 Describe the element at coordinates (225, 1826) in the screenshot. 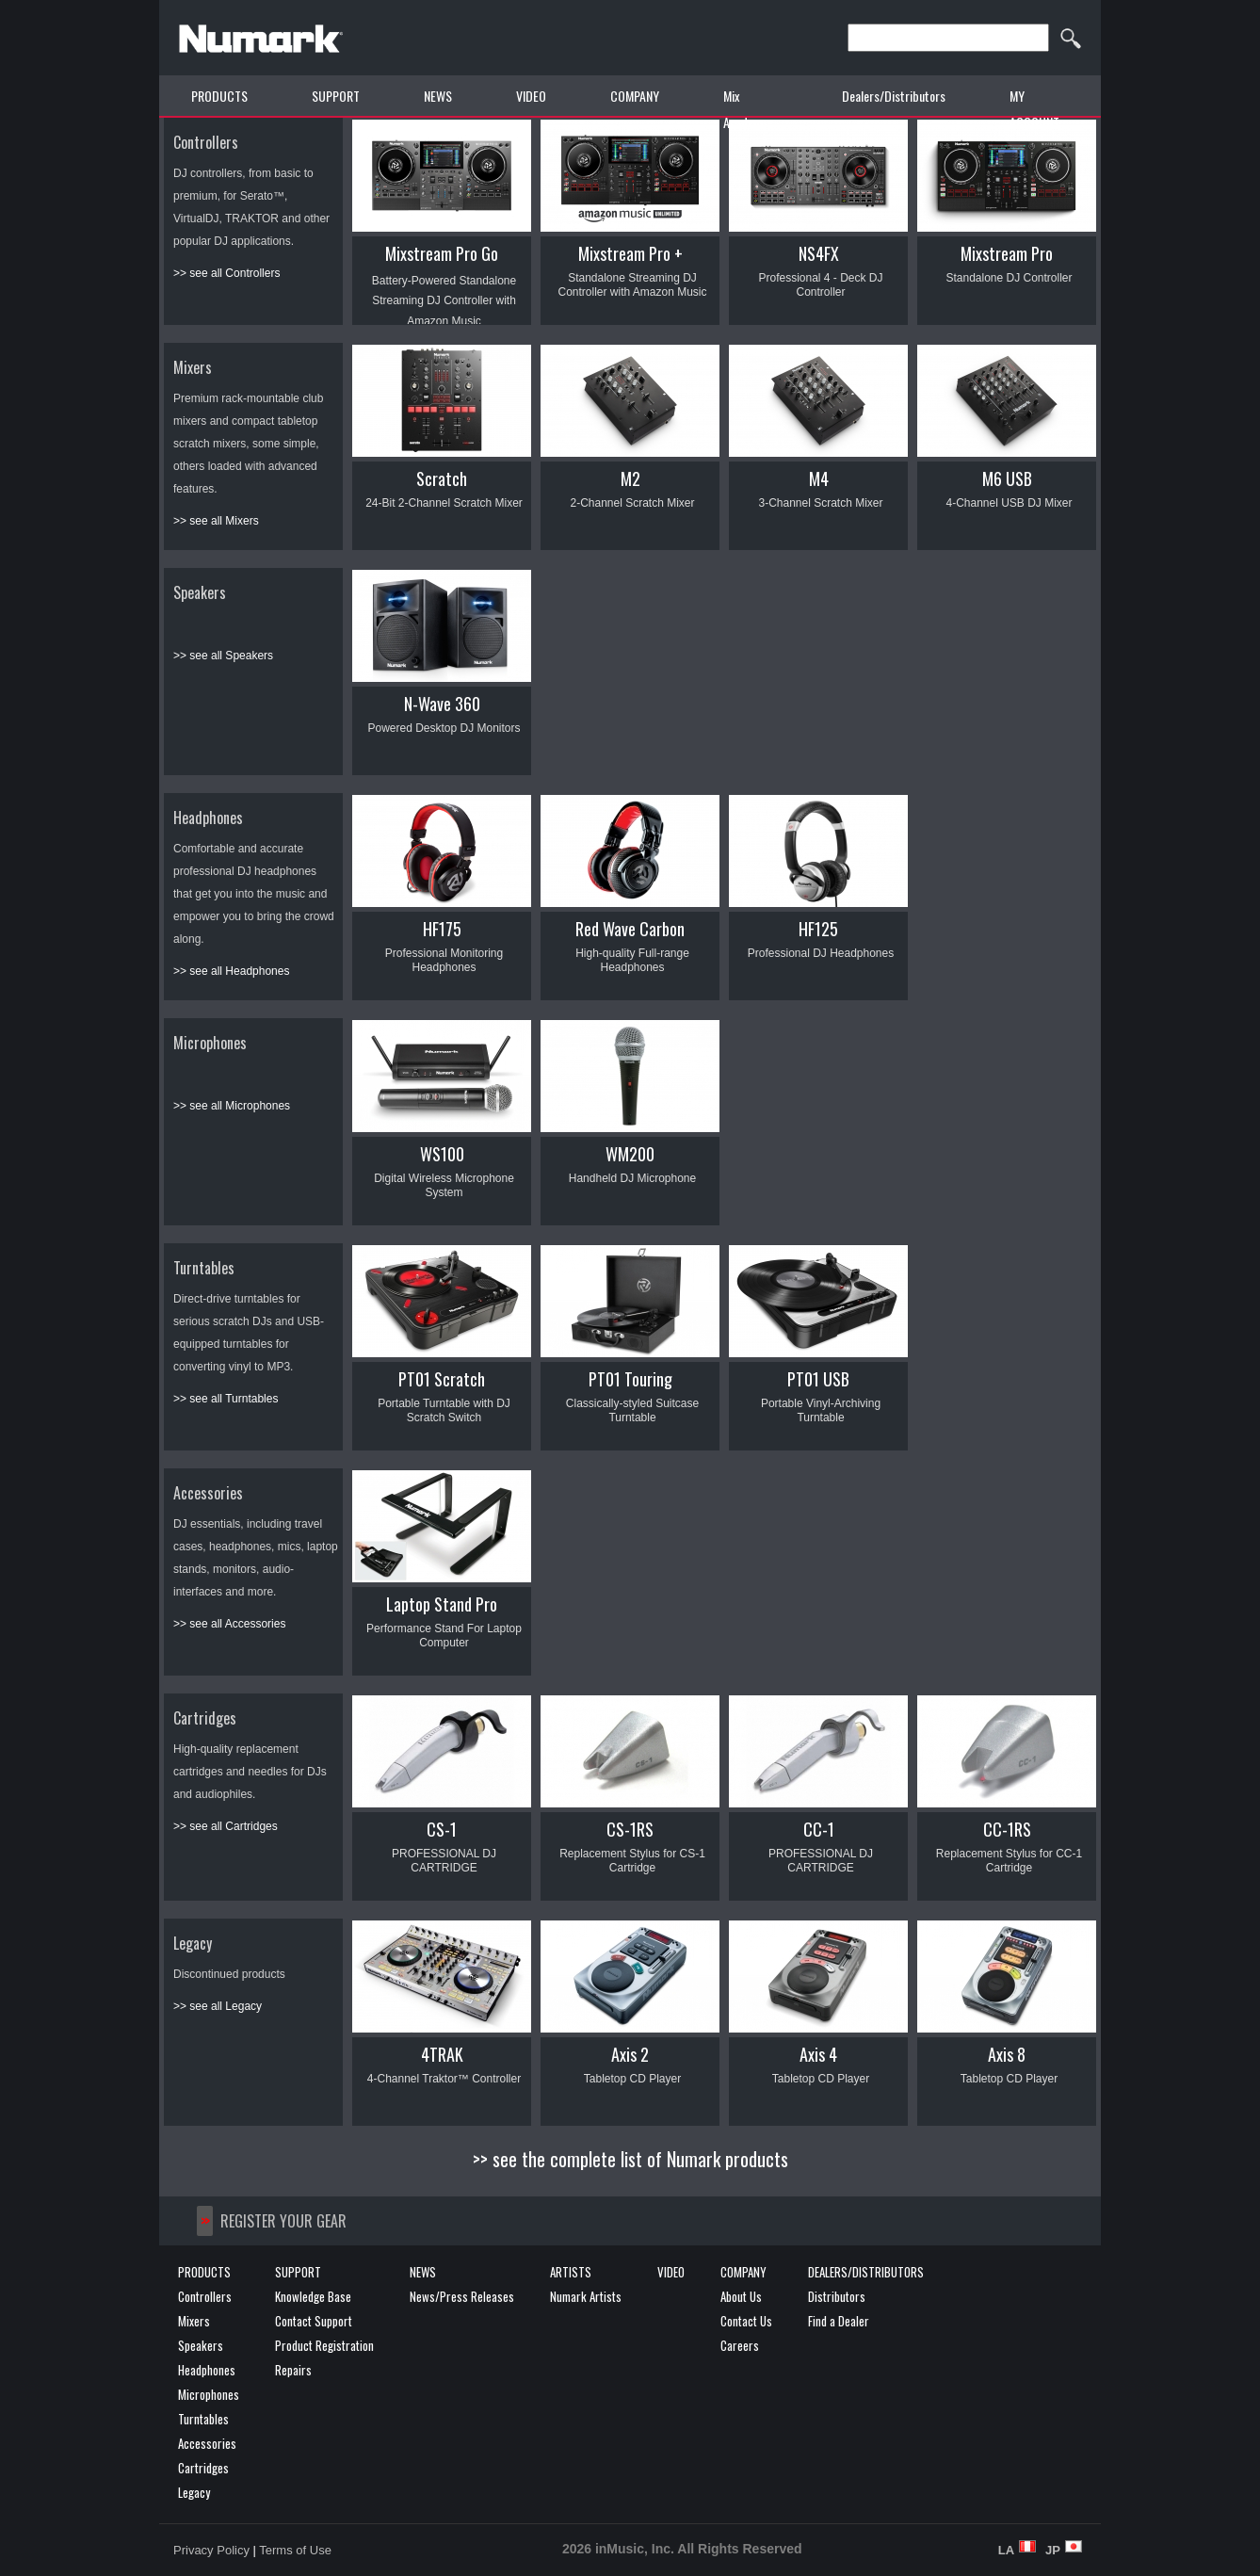

I see `>> see all Cartridges` at that location.